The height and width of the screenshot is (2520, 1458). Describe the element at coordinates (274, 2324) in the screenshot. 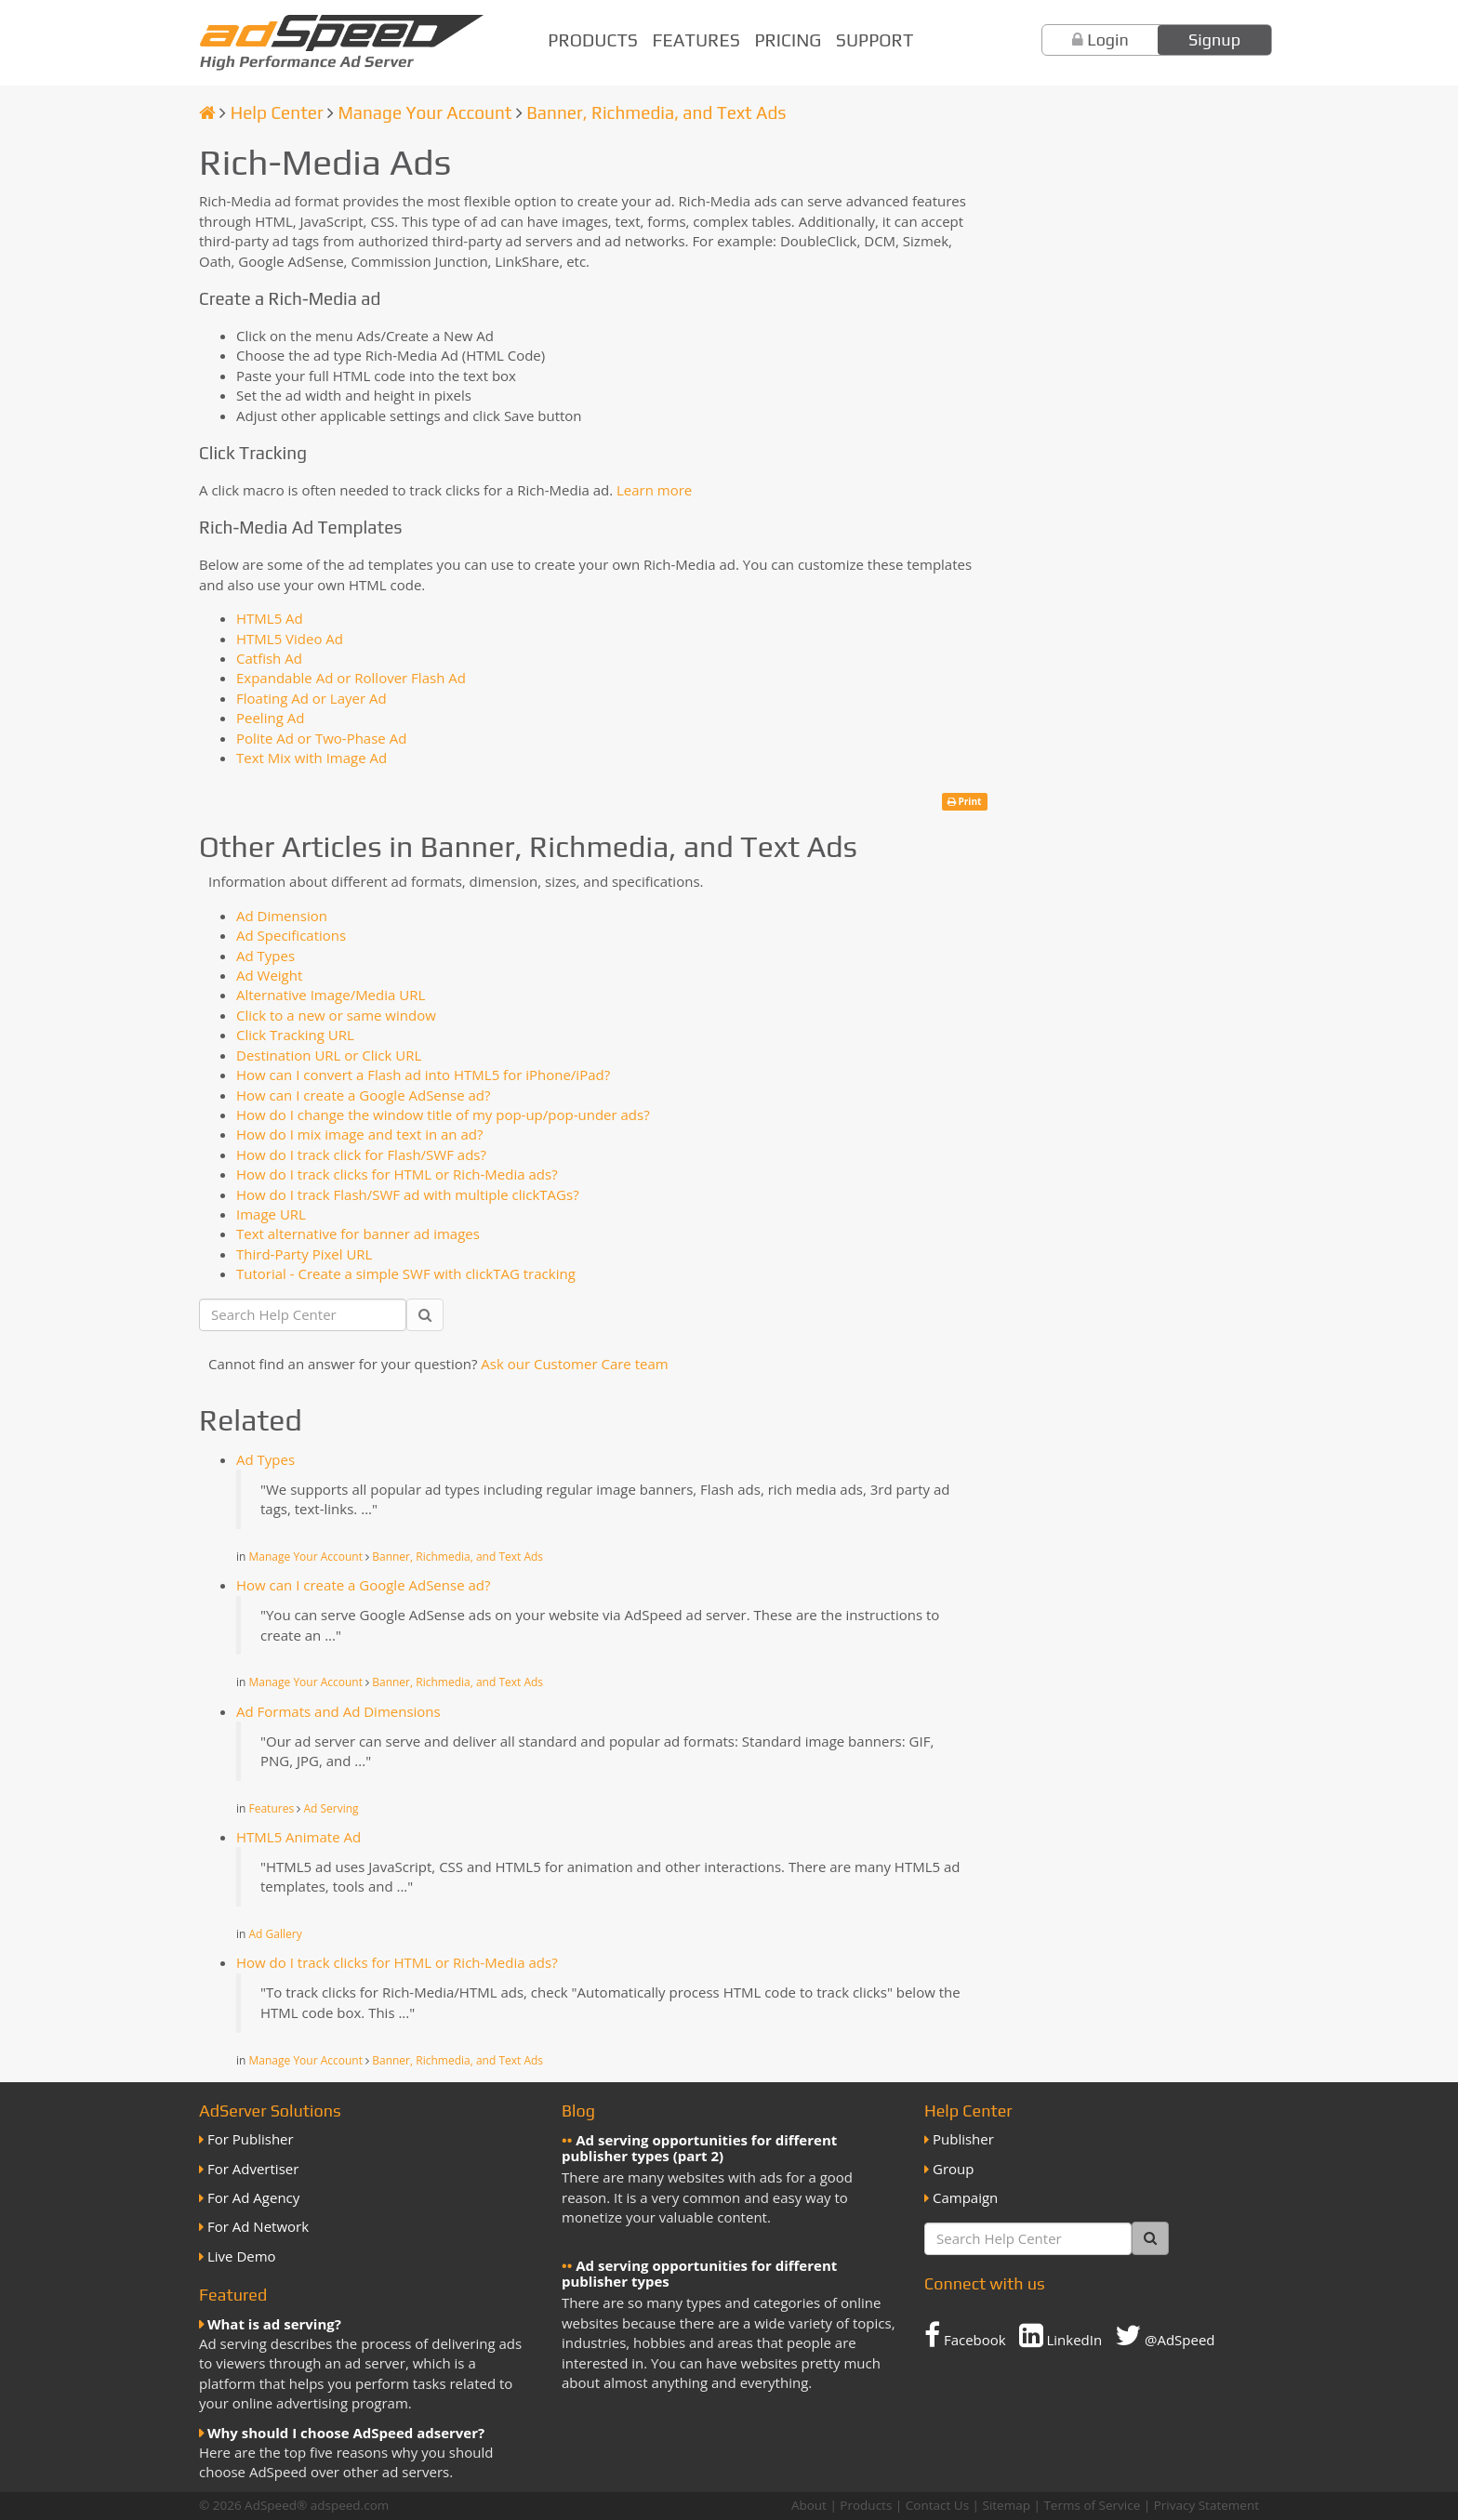

I see `What is ad serving?` at that location.